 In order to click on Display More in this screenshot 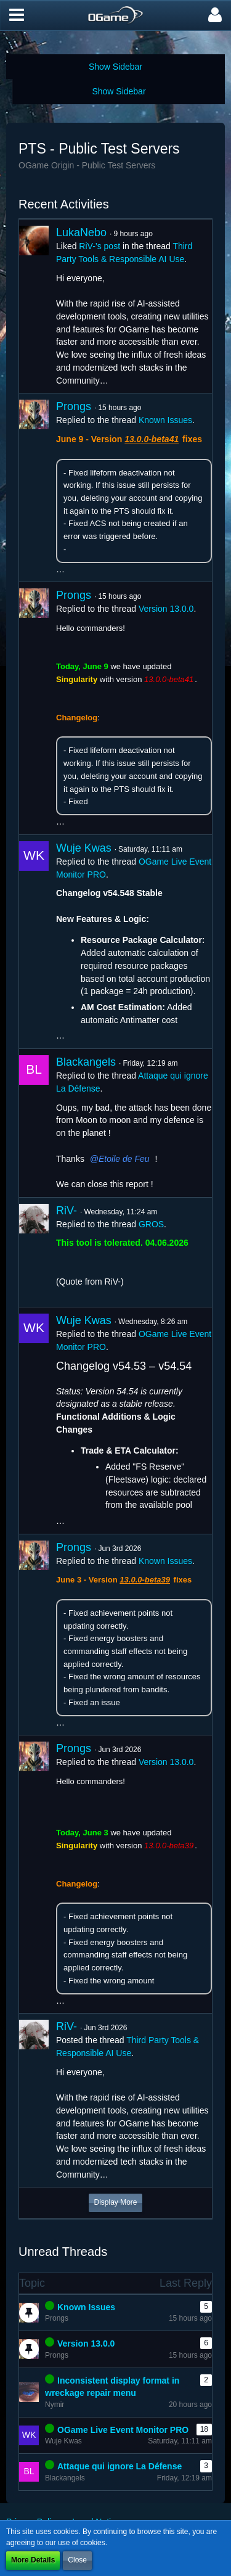, I will do `click(115, 2202)`.